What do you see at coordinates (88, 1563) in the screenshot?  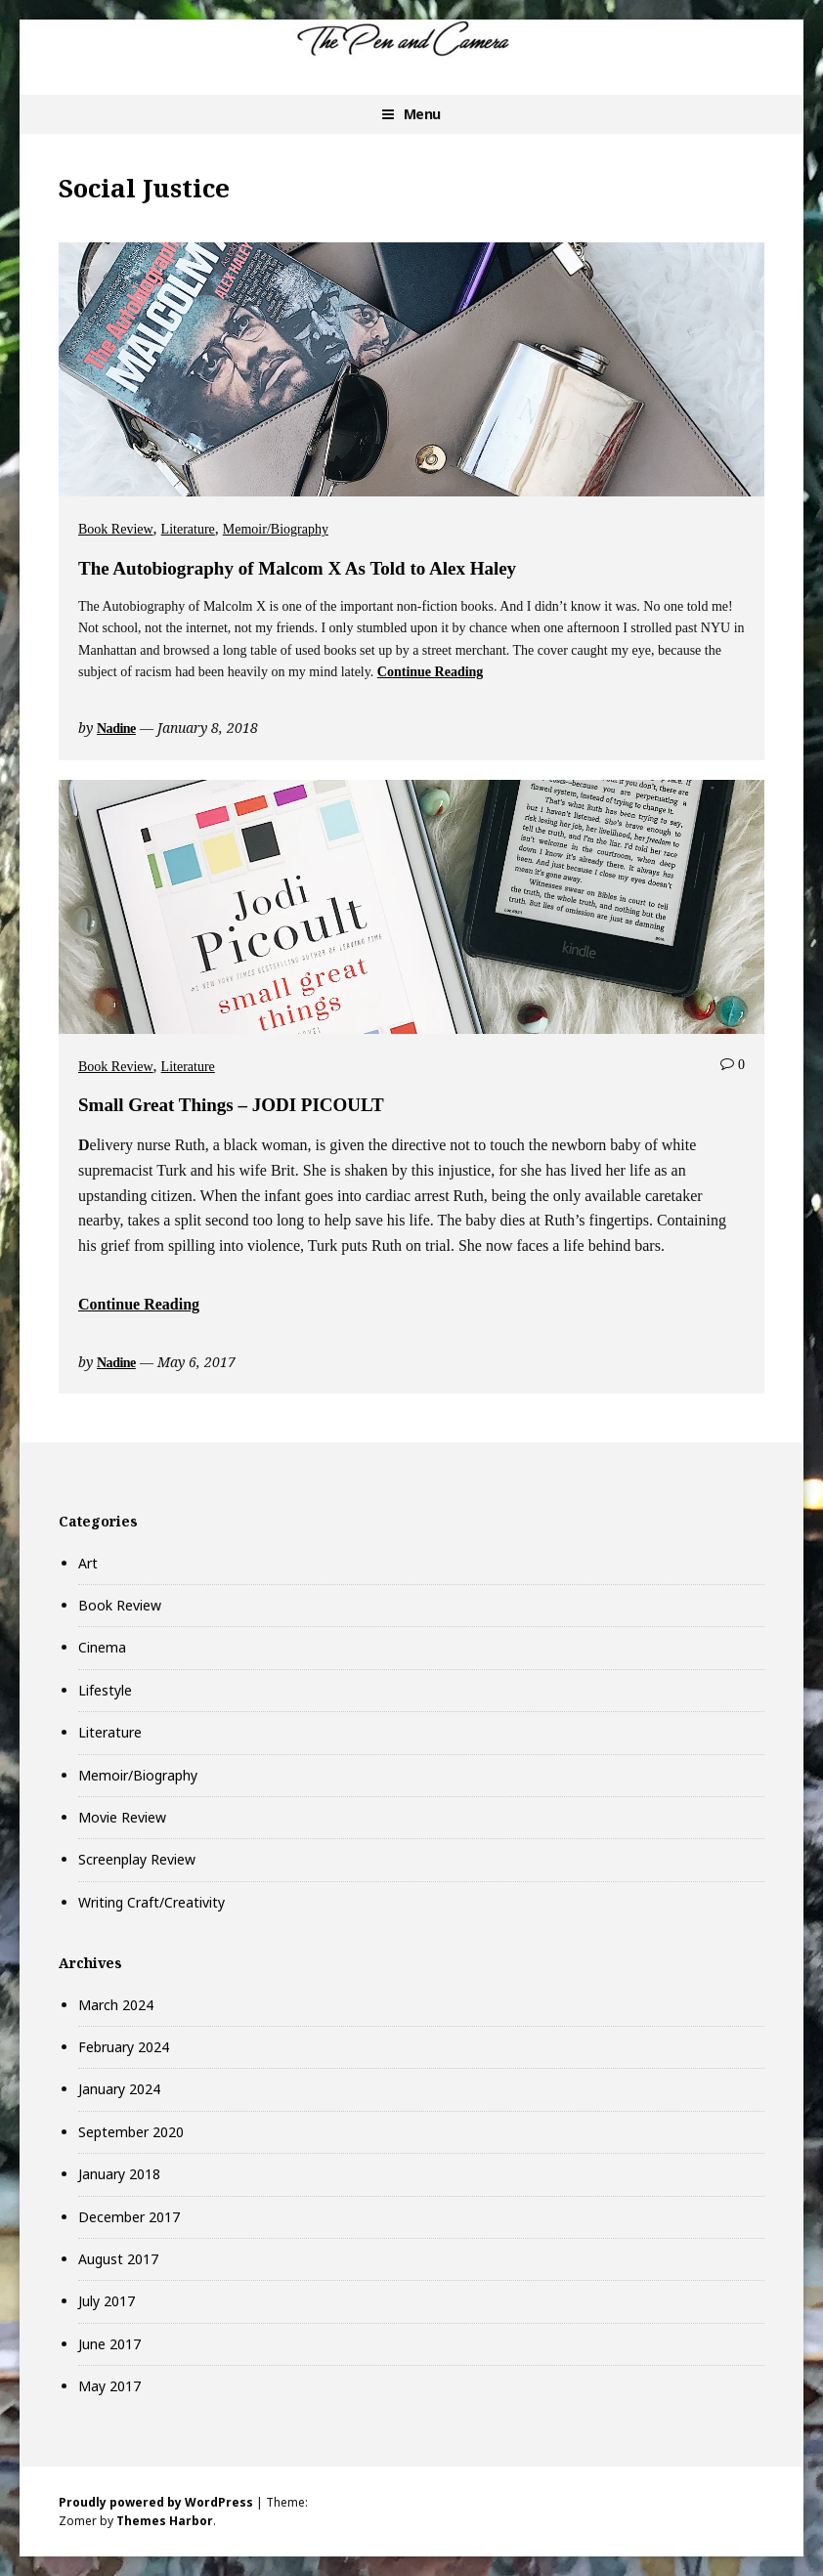 I see `Art` at bounding box center [88, 1563].